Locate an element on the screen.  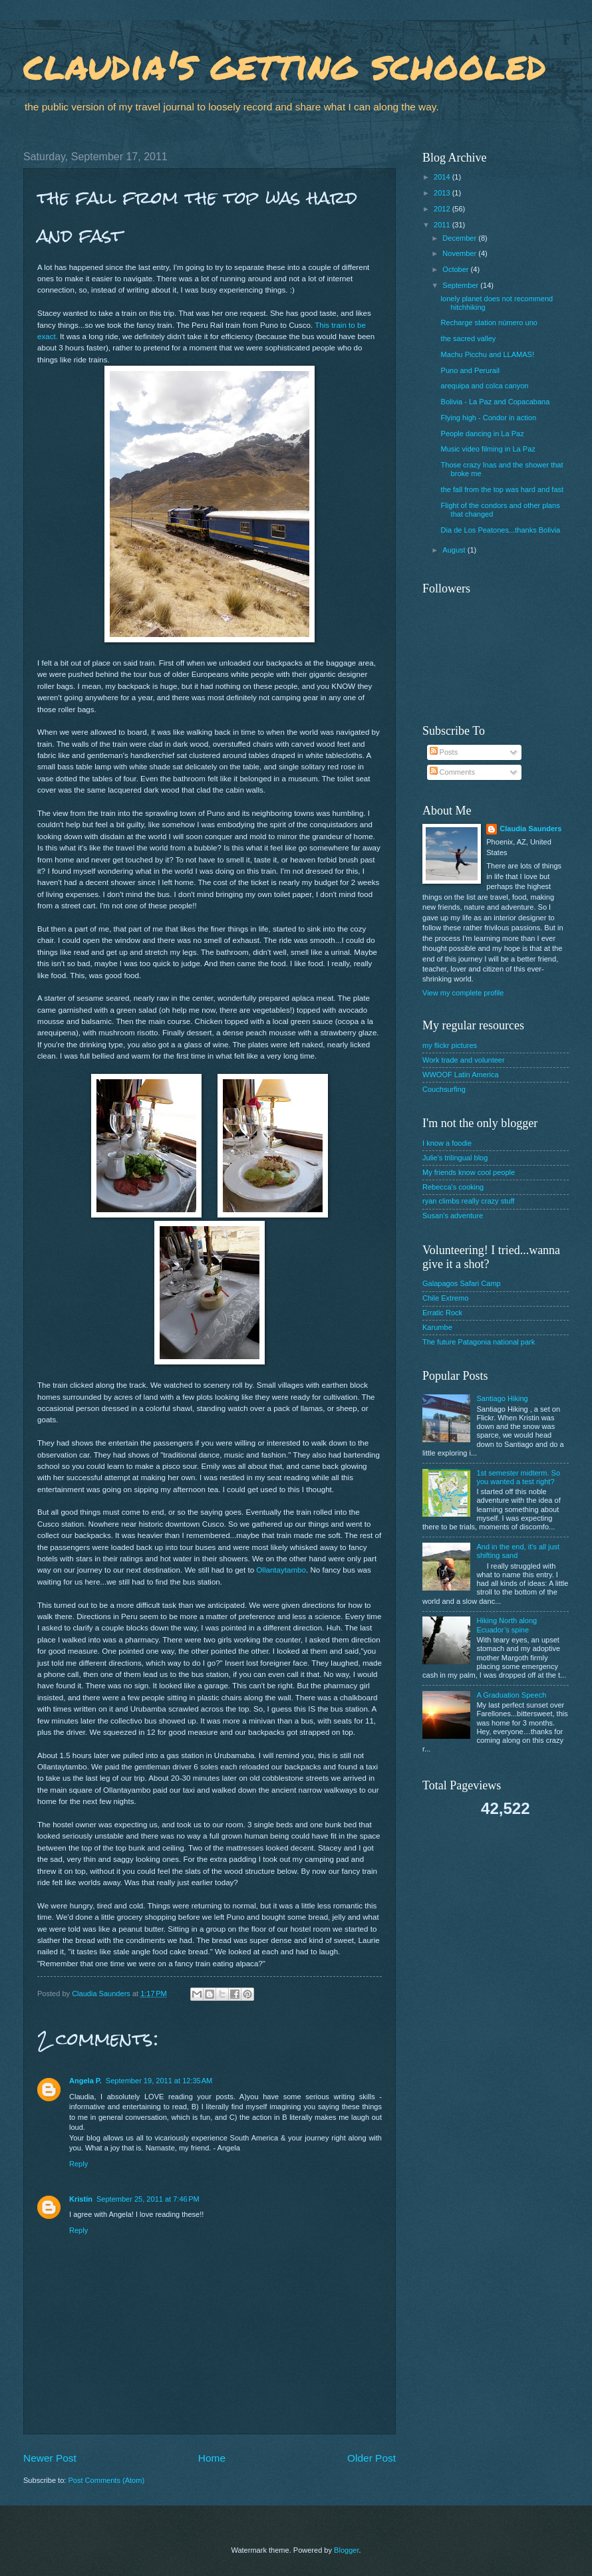
Flying high - Condor in action is located at coordinates (488, 418).